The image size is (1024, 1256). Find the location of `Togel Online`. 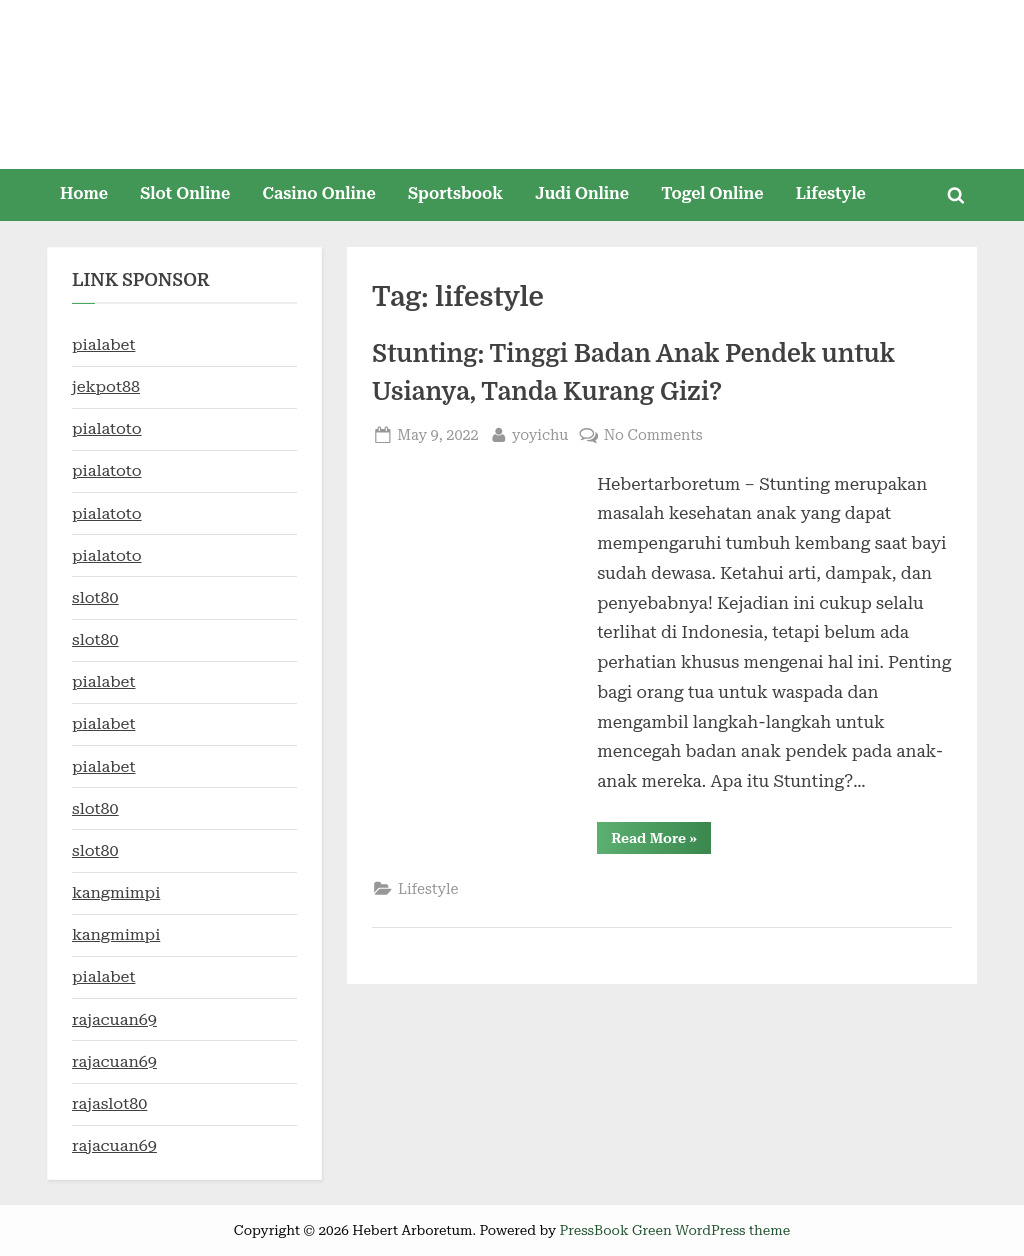

Togel Online is located at coordinates (712, 193).